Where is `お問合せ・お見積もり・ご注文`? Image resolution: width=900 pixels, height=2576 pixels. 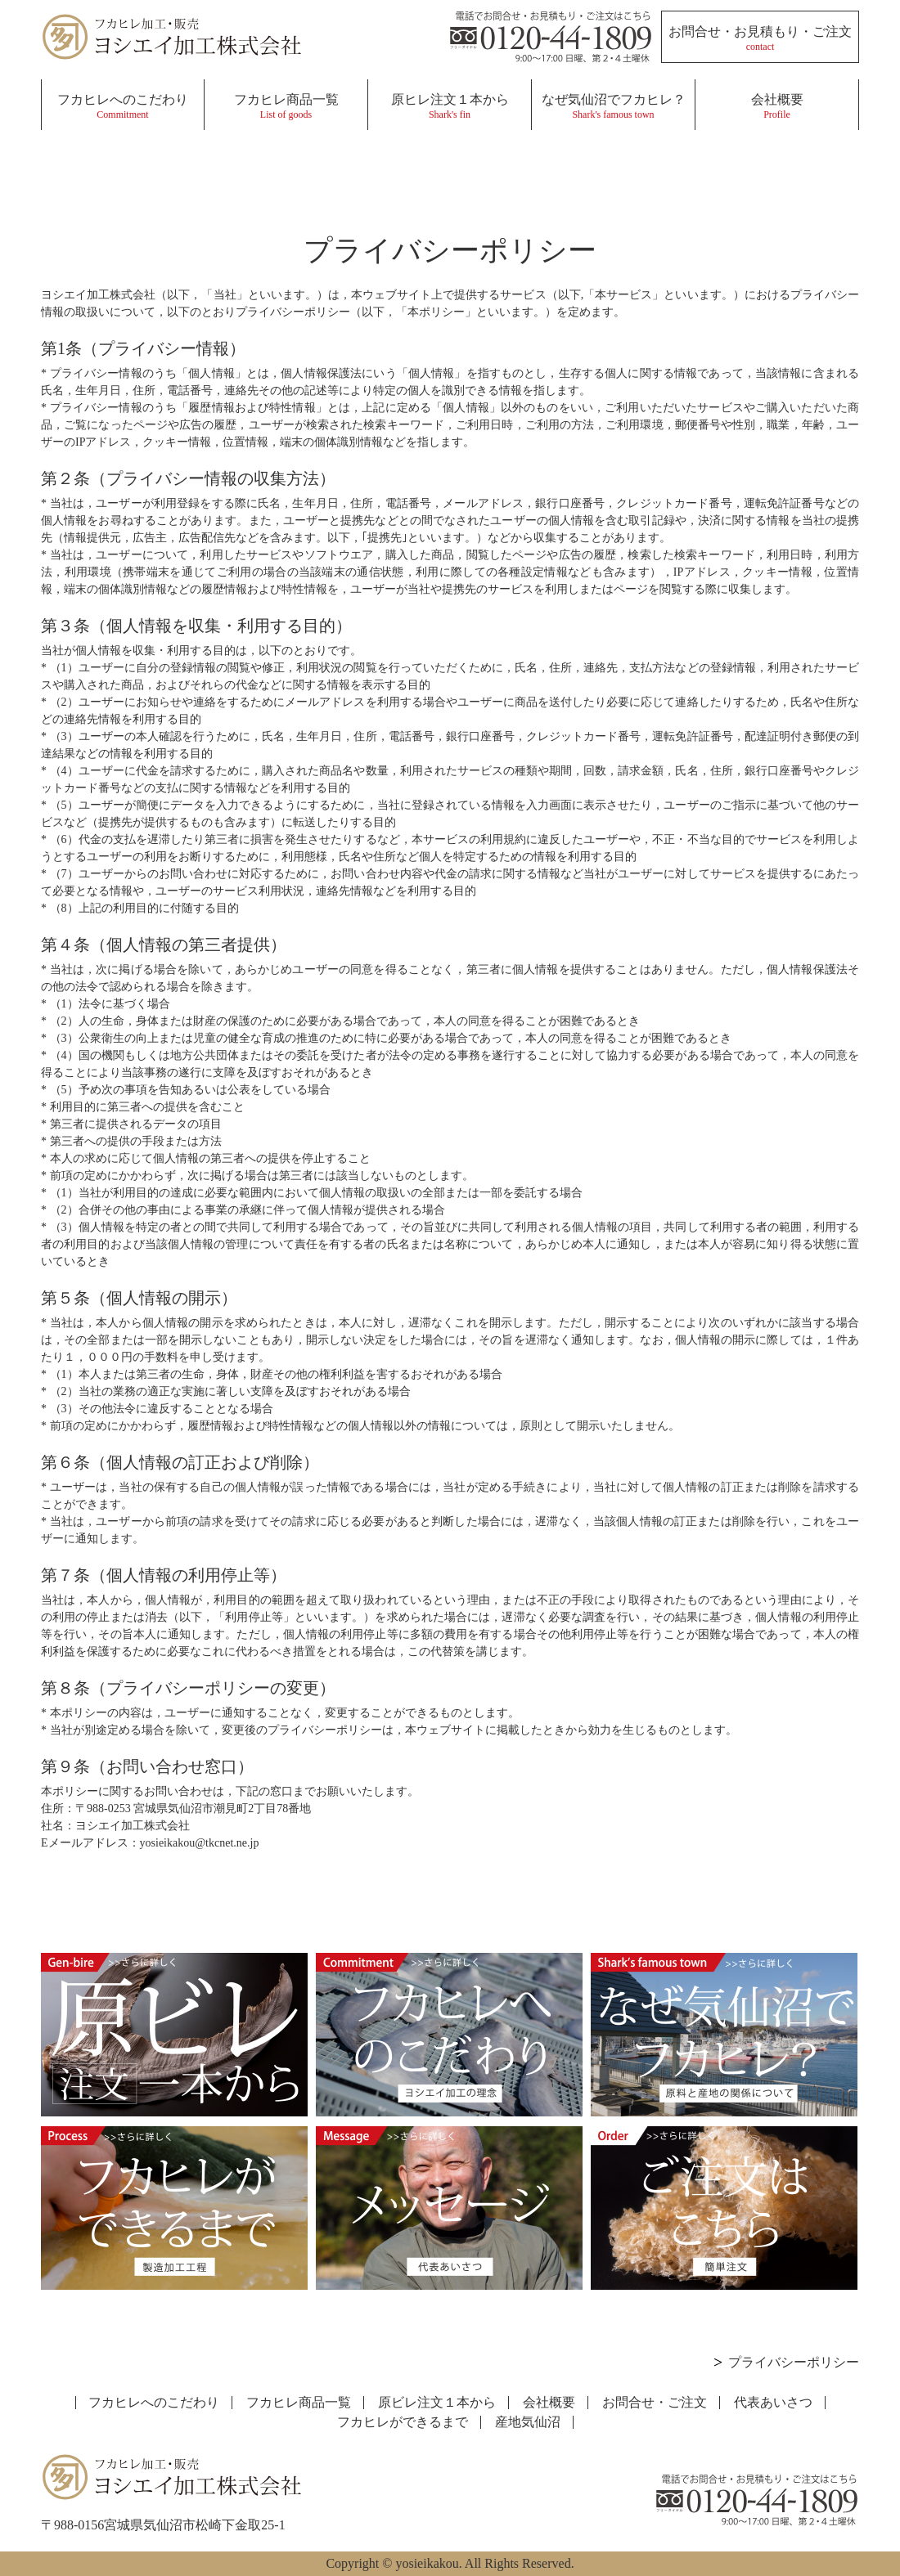 お問合せ・お見積もり・ご注文 is located at coordinates (760, 38).